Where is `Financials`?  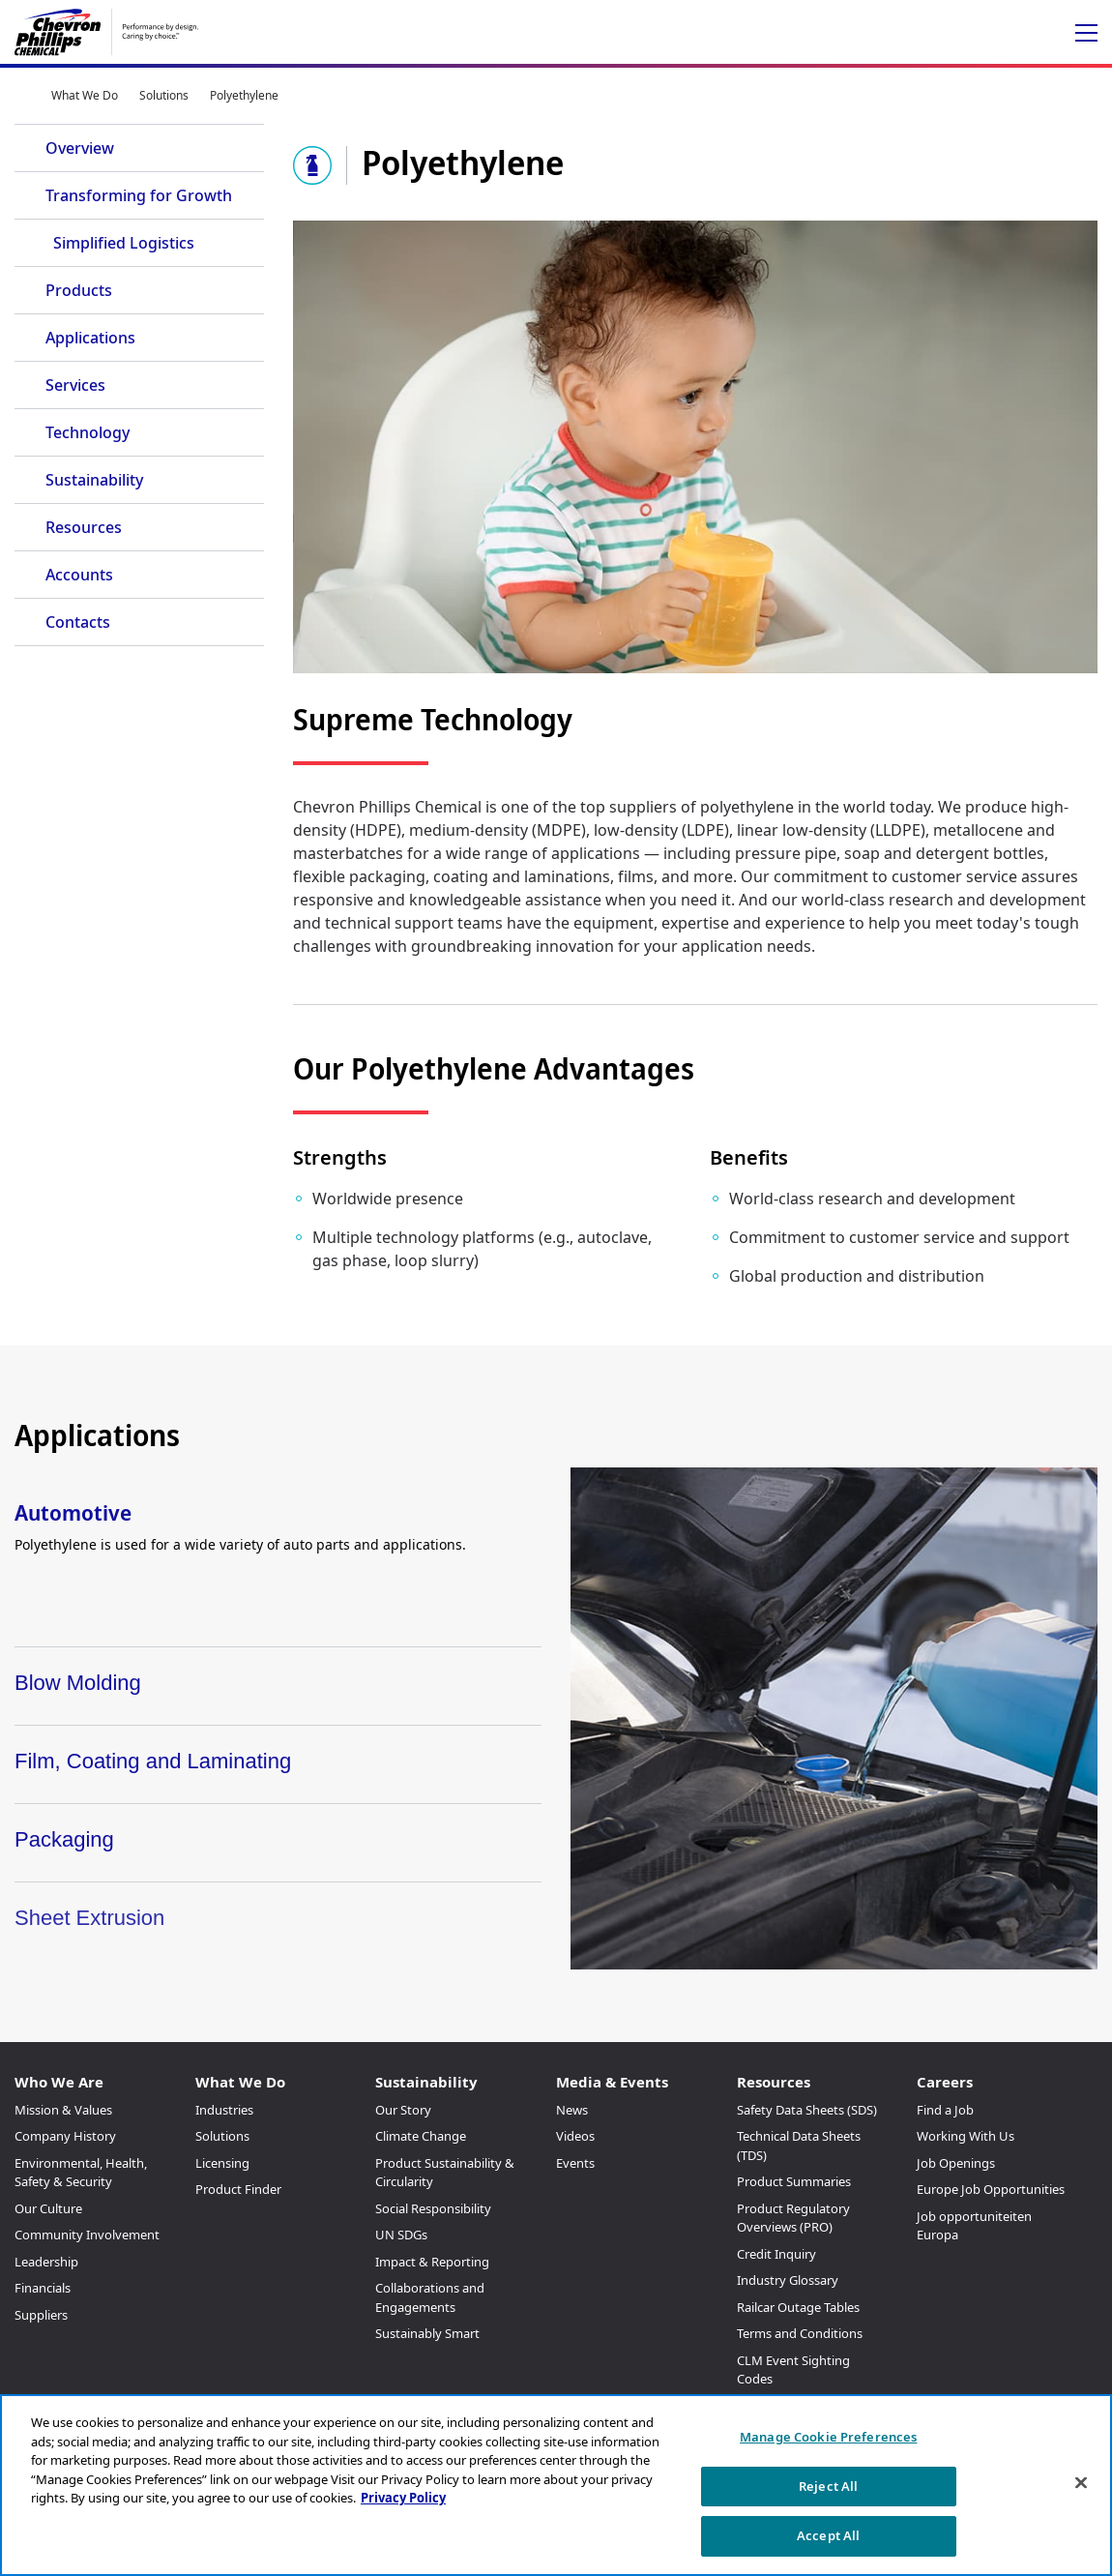 Financials is located at coordinates (43, 2287).